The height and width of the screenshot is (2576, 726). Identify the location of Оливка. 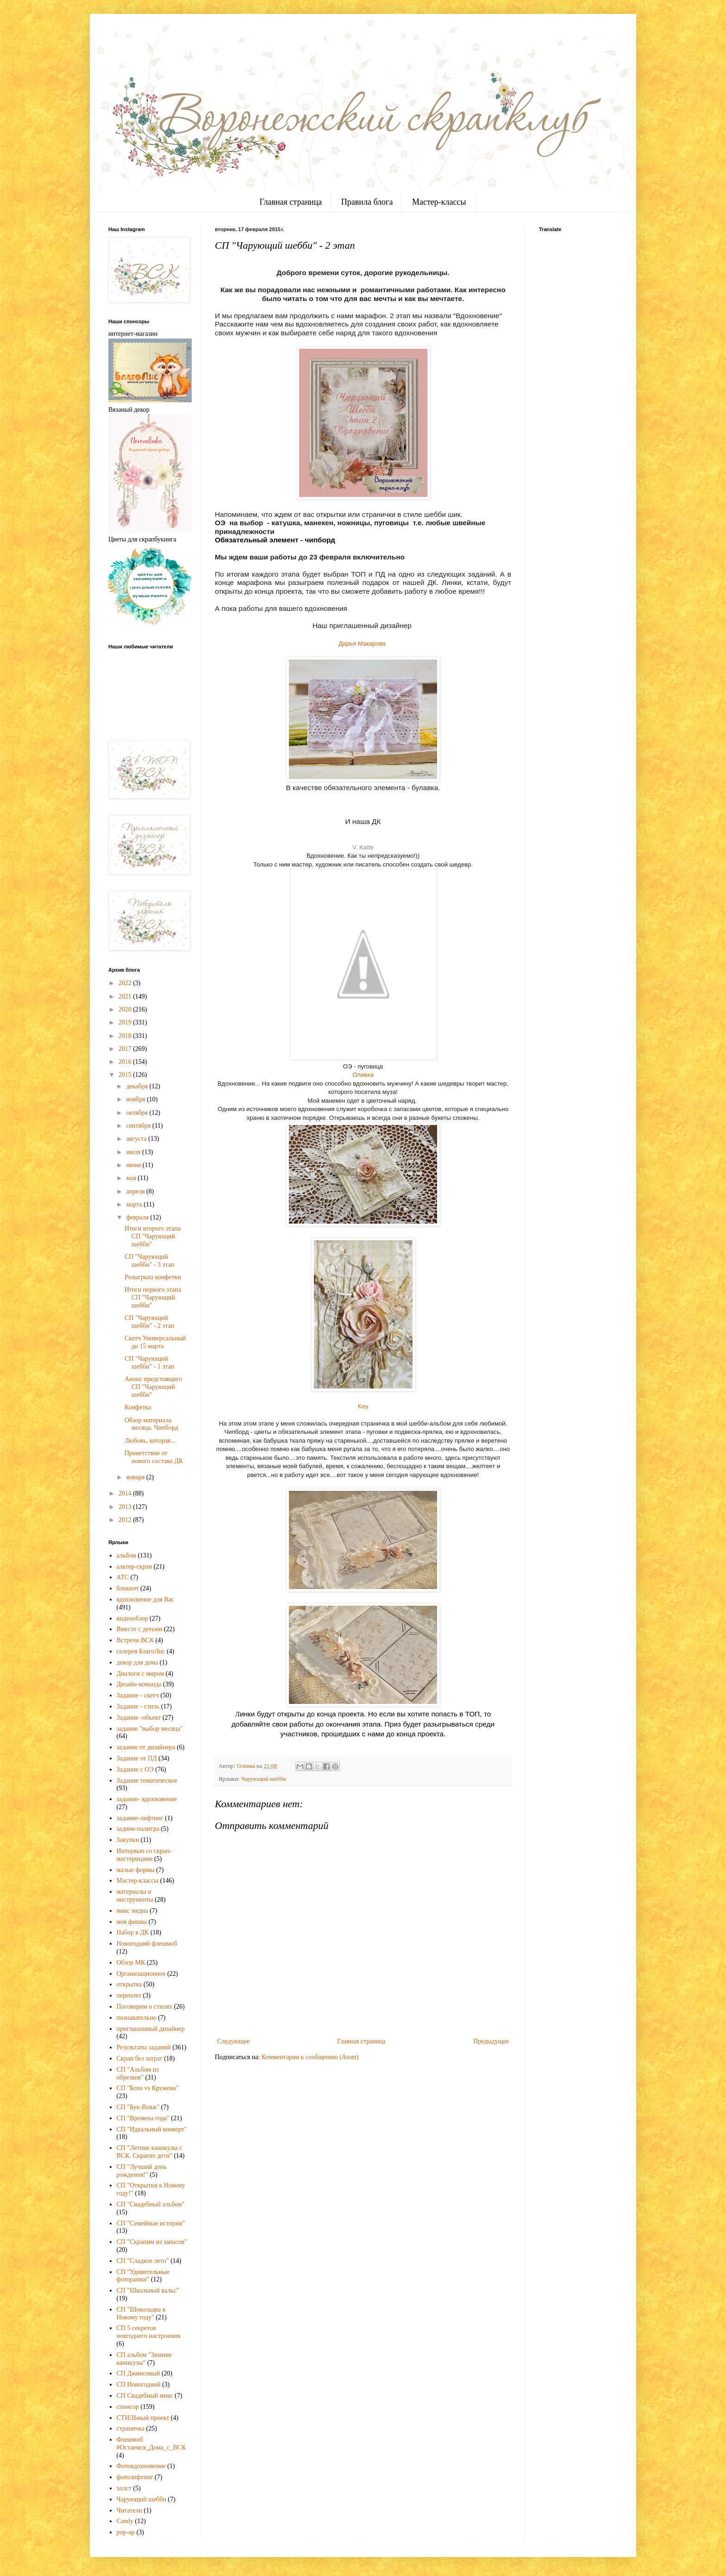
(363, 1074).